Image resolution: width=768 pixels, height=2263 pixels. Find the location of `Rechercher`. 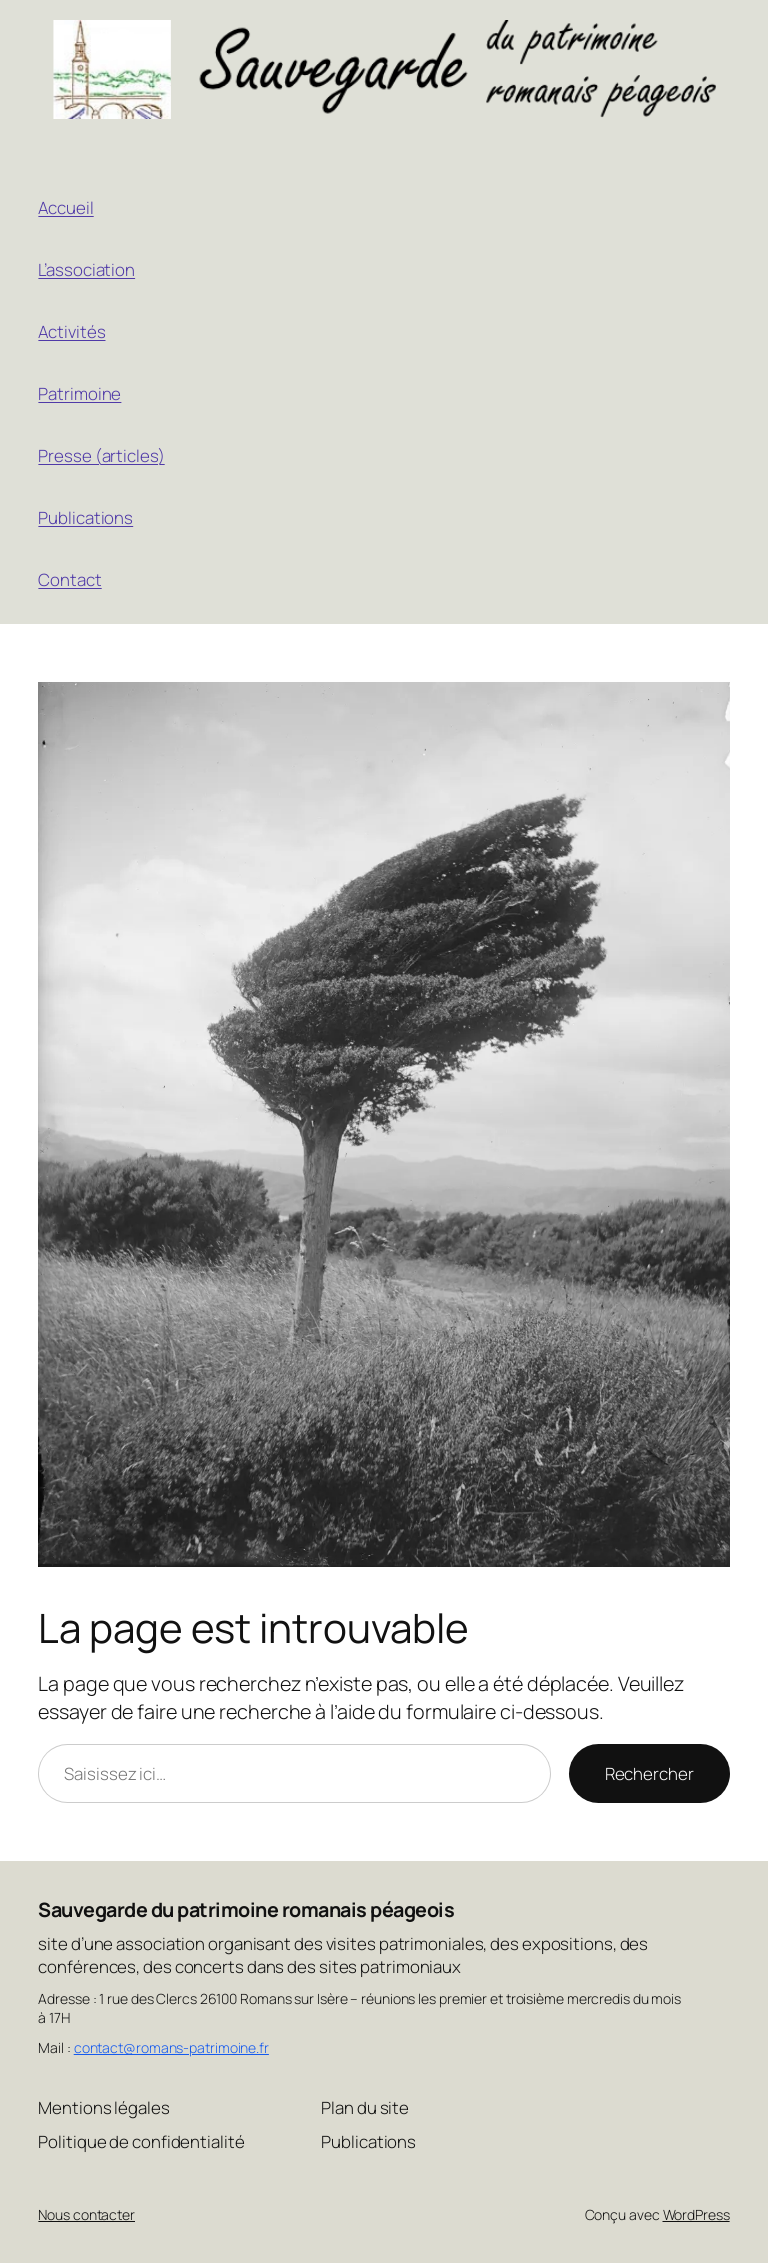

Rechercher is located at coordinates (649, 1773).